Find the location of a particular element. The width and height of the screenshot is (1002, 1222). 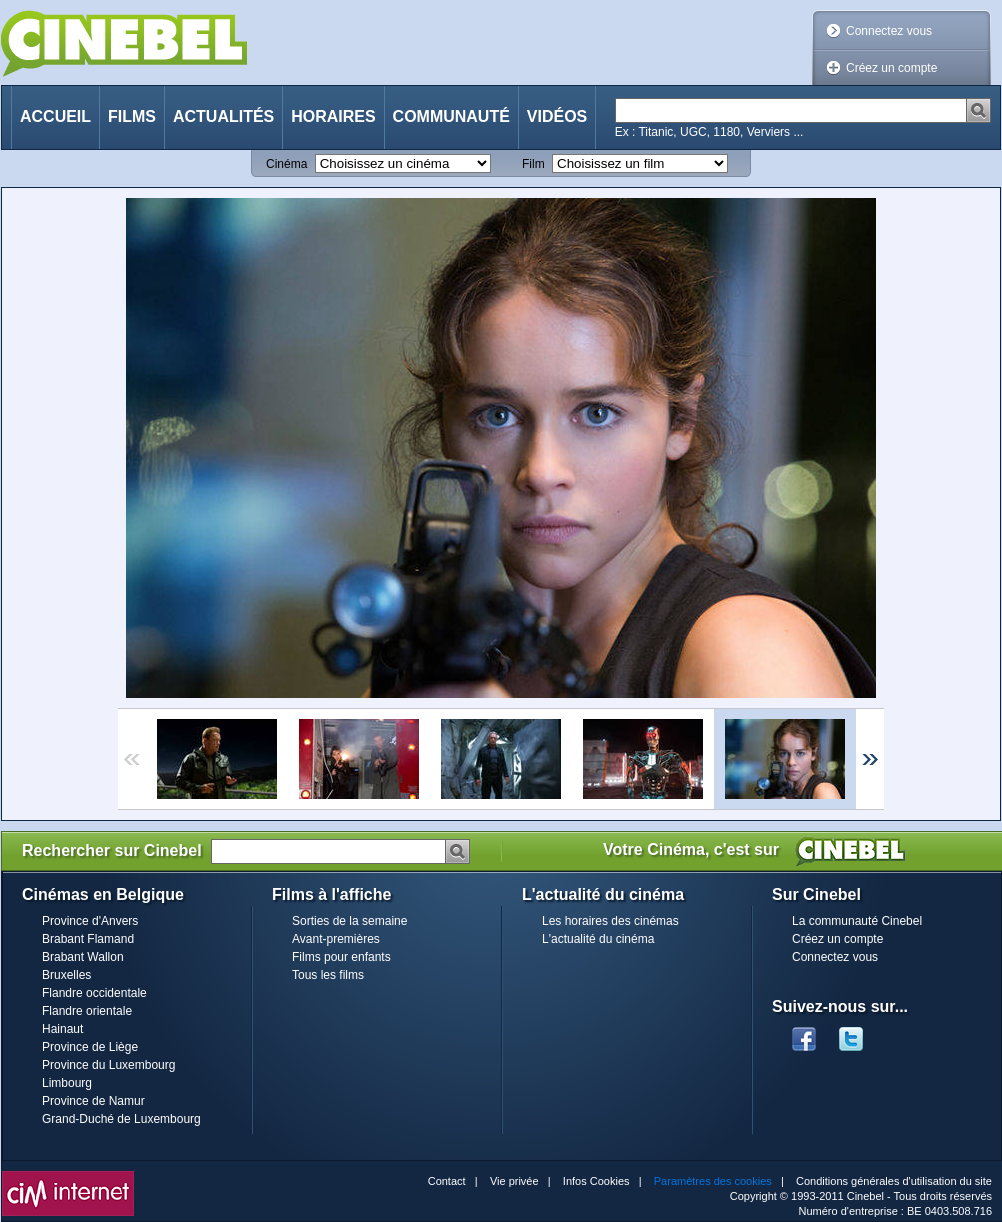

Province du Luxembourg is located at coordinates (108, 1065).